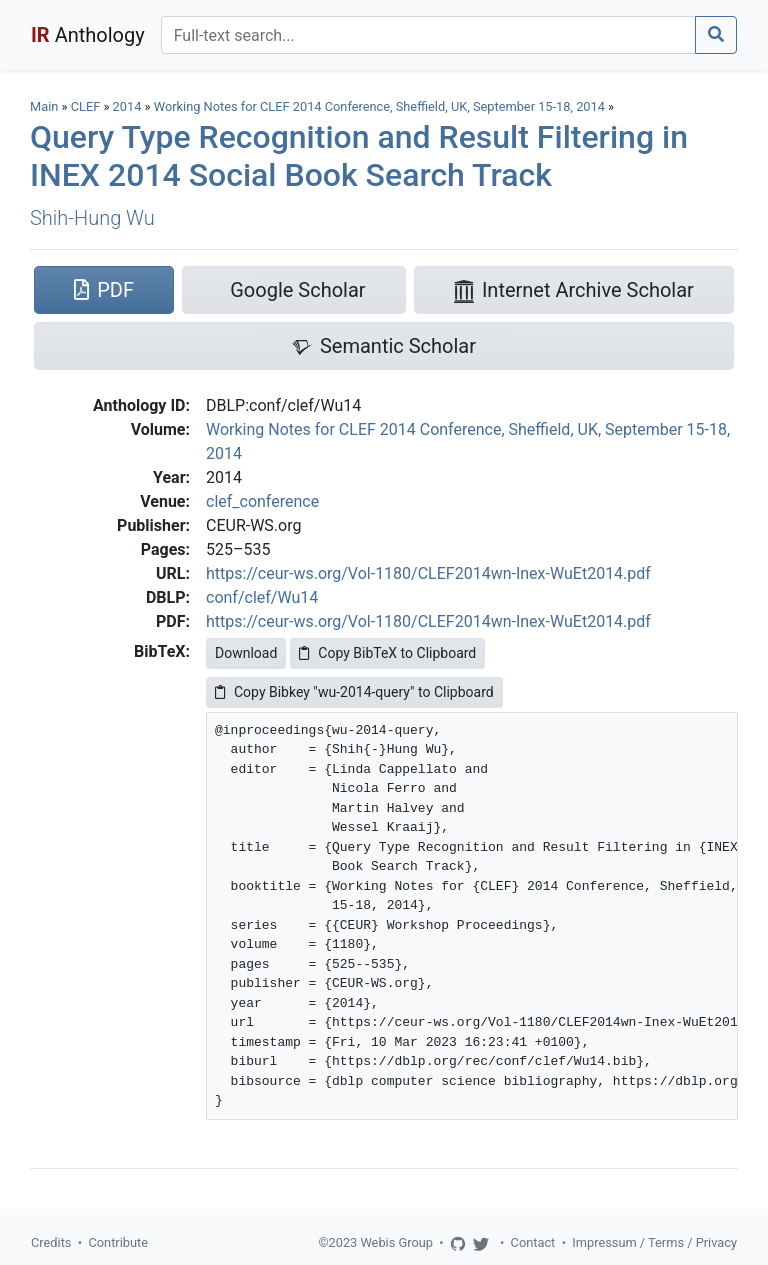 This screenshot has height=1265, width=768. Describe the element at coordinates (428, 573) in the screenshot. I see `https://ceur-ws.org/Vol-1180/CLEF2014wn-Inex-WuEt2014.pdf` at that location.